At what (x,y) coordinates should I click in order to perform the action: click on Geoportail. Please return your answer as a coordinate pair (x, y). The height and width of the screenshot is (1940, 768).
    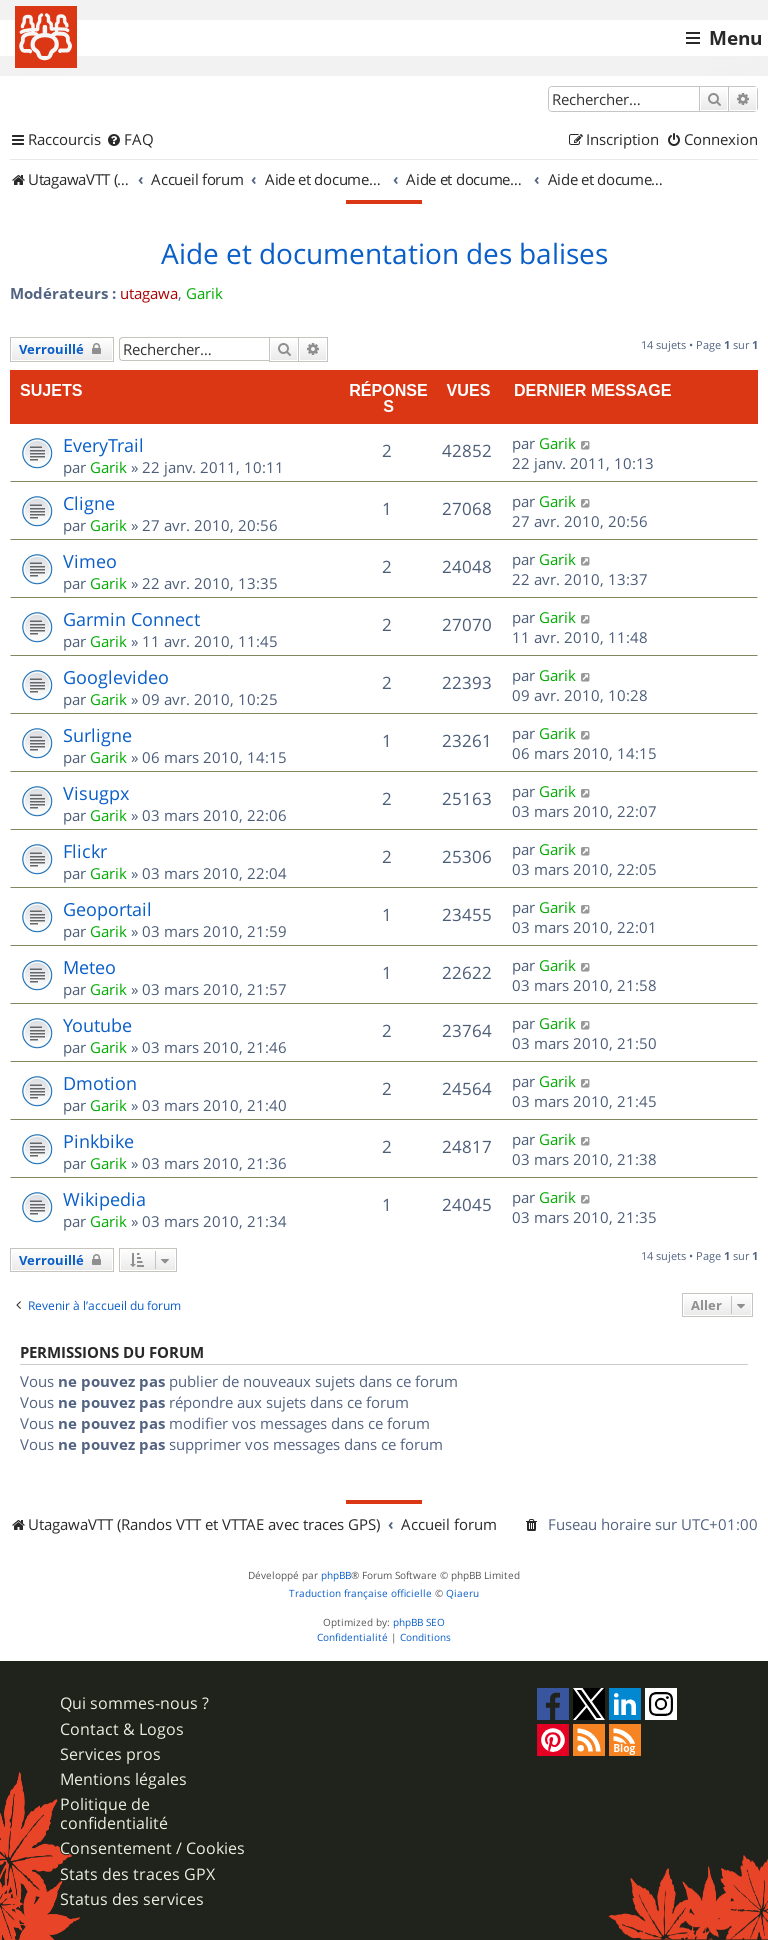
    Looking at the image, I should click on (107, 909).